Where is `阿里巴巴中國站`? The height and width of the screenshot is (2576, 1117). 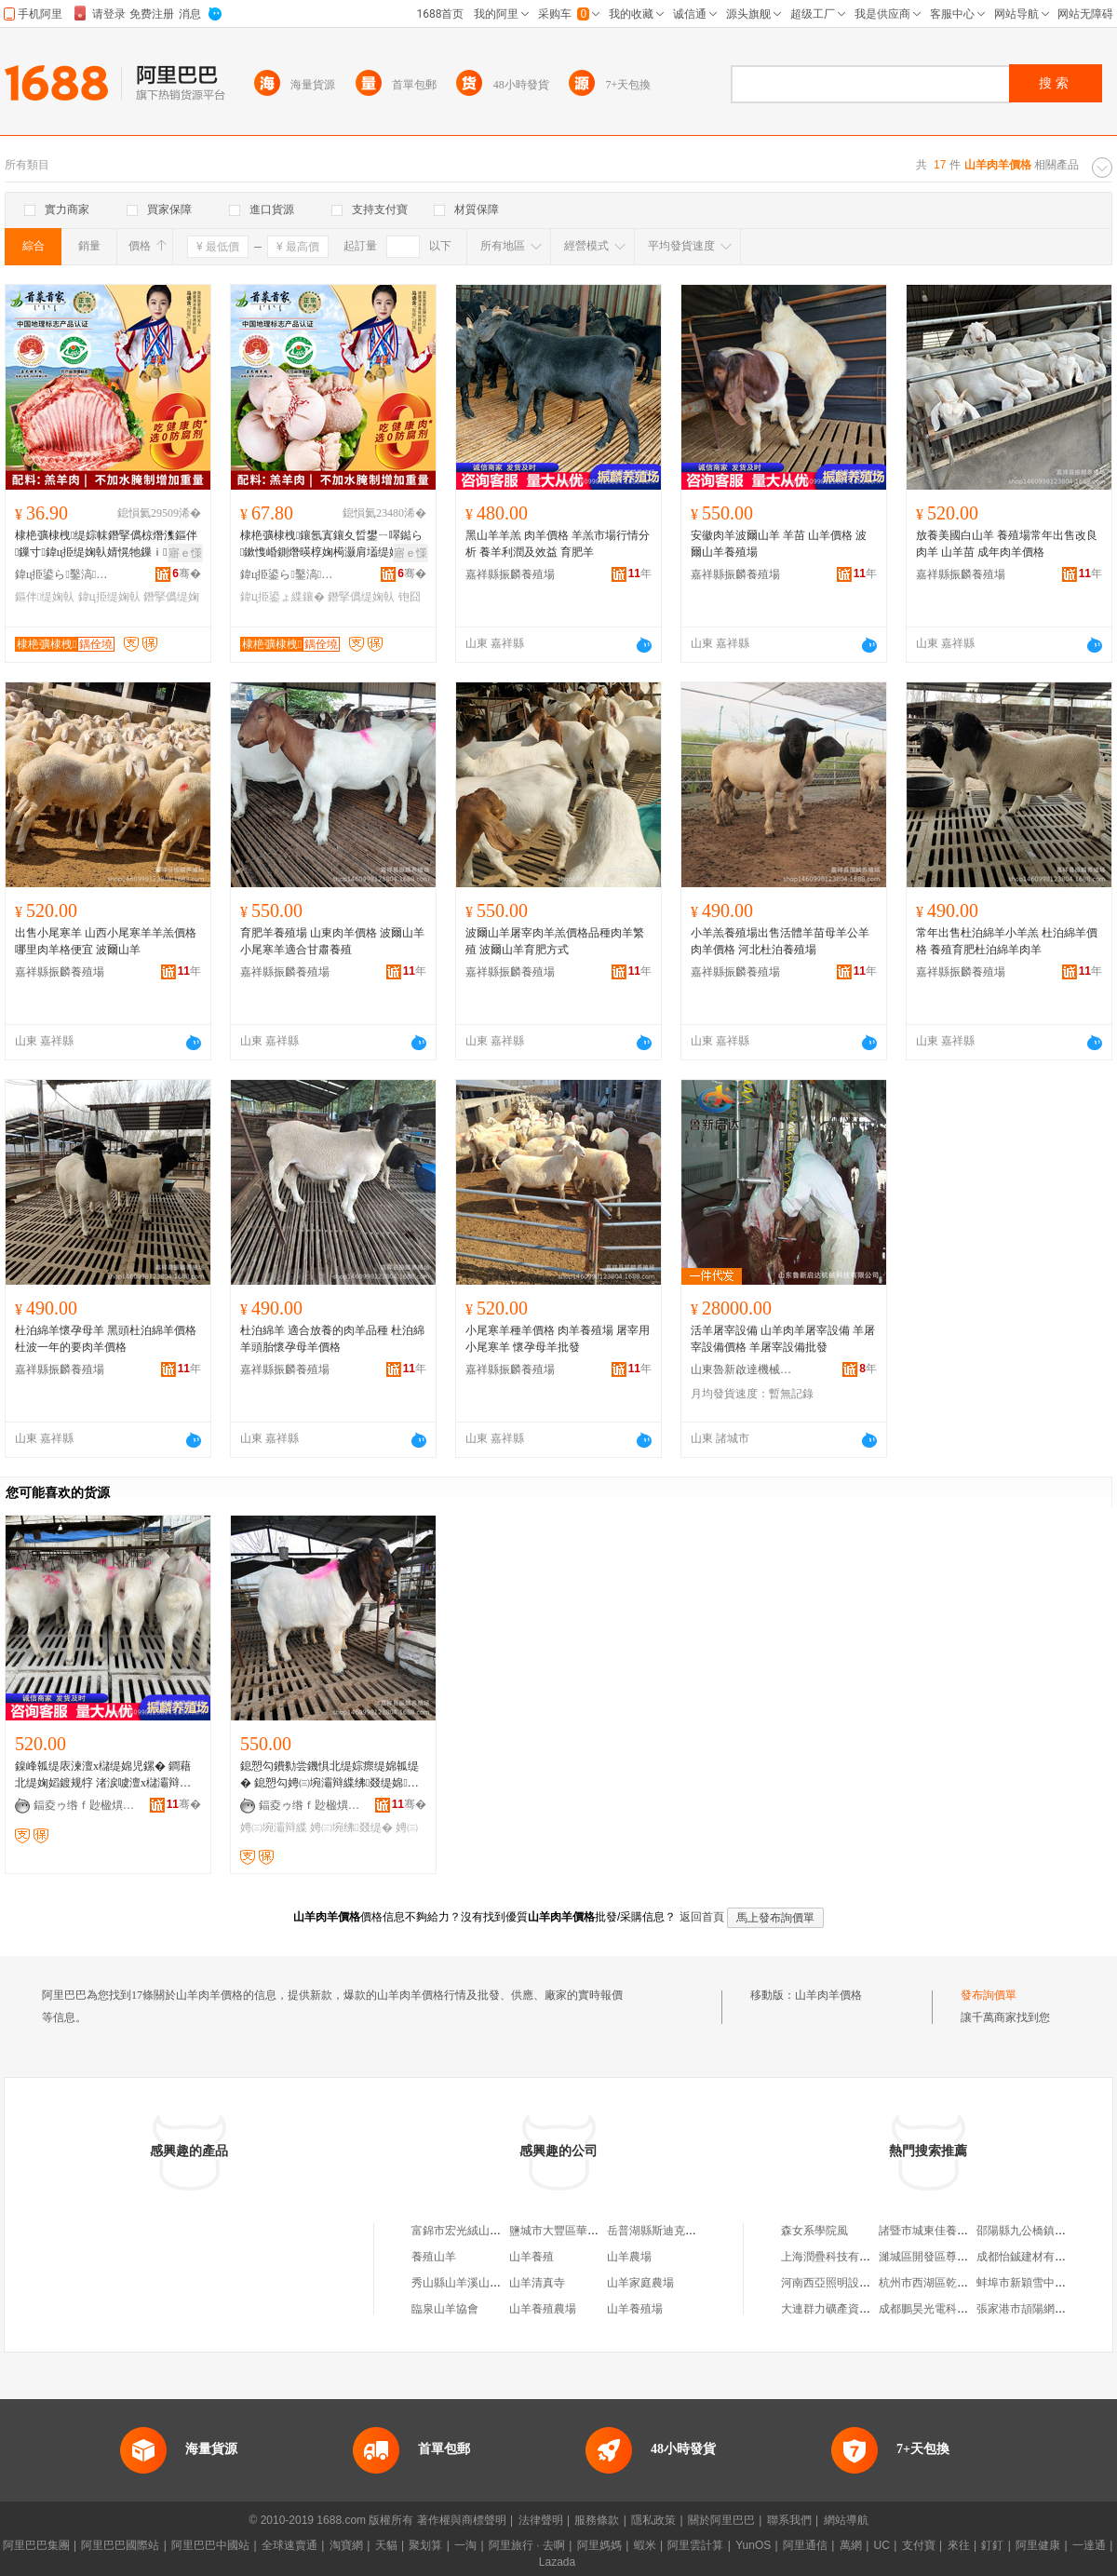
阿里巴巴中國站 is located at coordinates (210, 2545).